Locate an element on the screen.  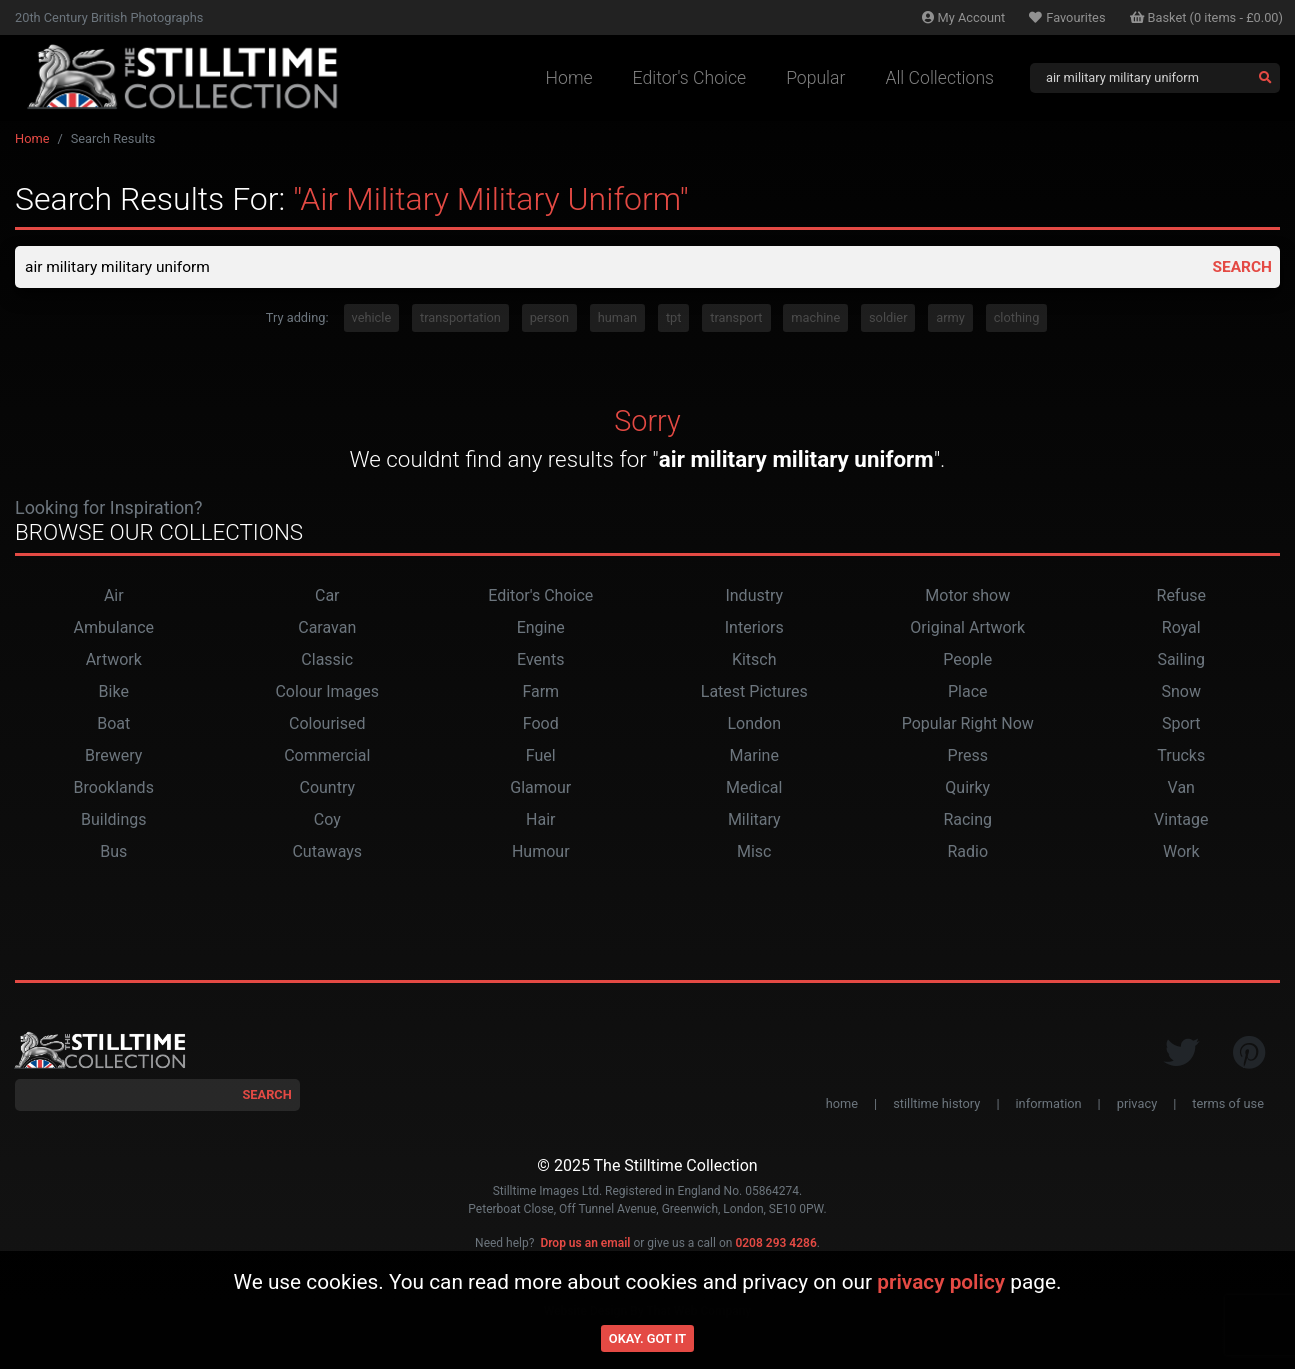
London is located at coordinates (754, 725).